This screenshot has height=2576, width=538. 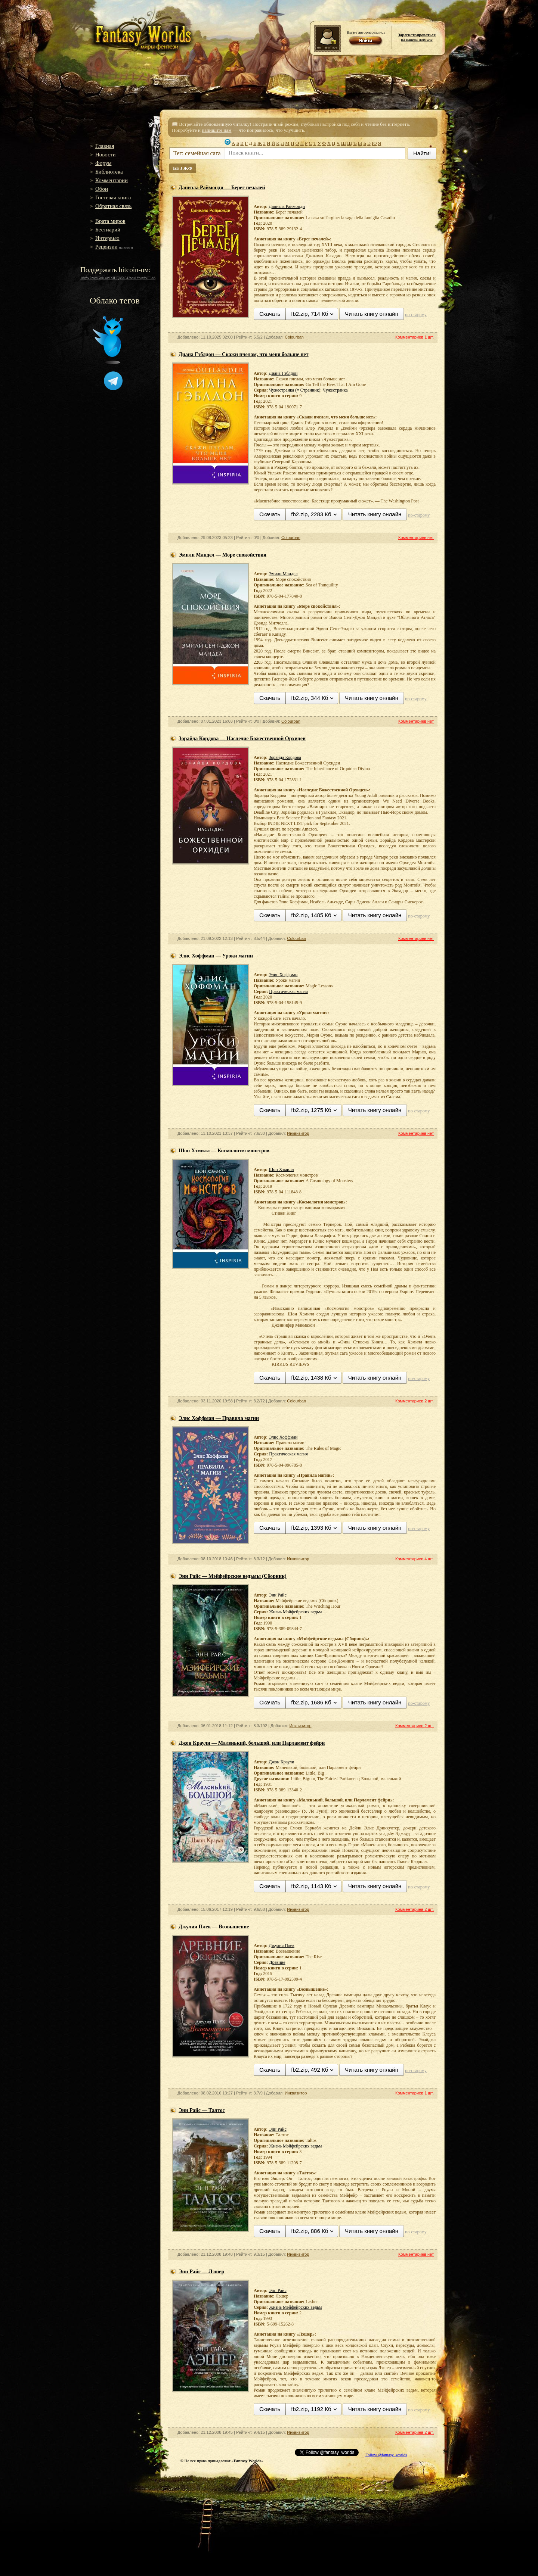 What do you see at coordinates (113, 206) in the screenshot?
I see `Обратная связь` at bounding box center [113, 206].